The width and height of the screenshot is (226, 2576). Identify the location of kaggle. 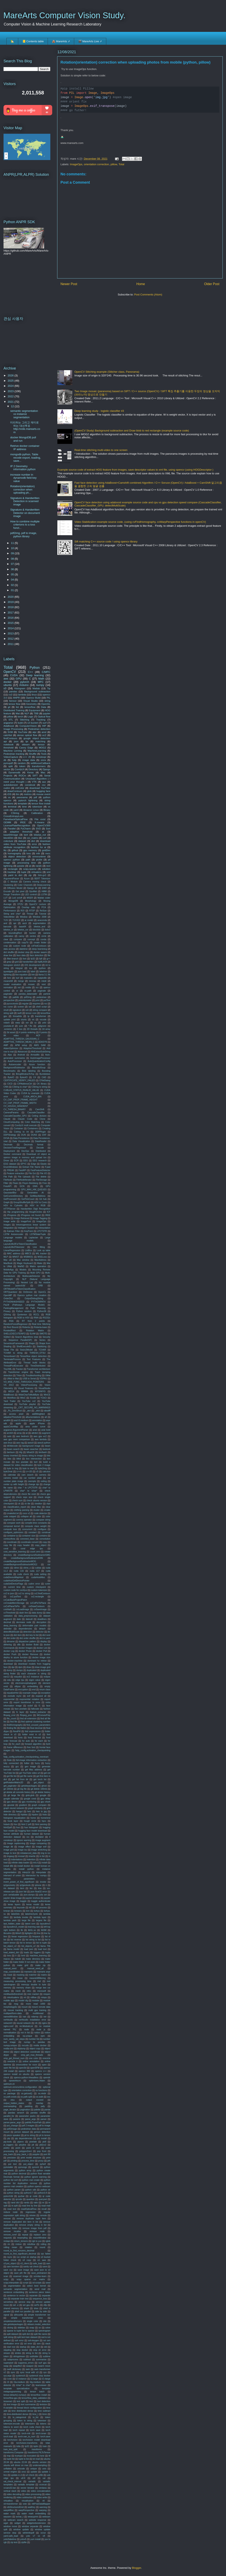
(23, 1901).